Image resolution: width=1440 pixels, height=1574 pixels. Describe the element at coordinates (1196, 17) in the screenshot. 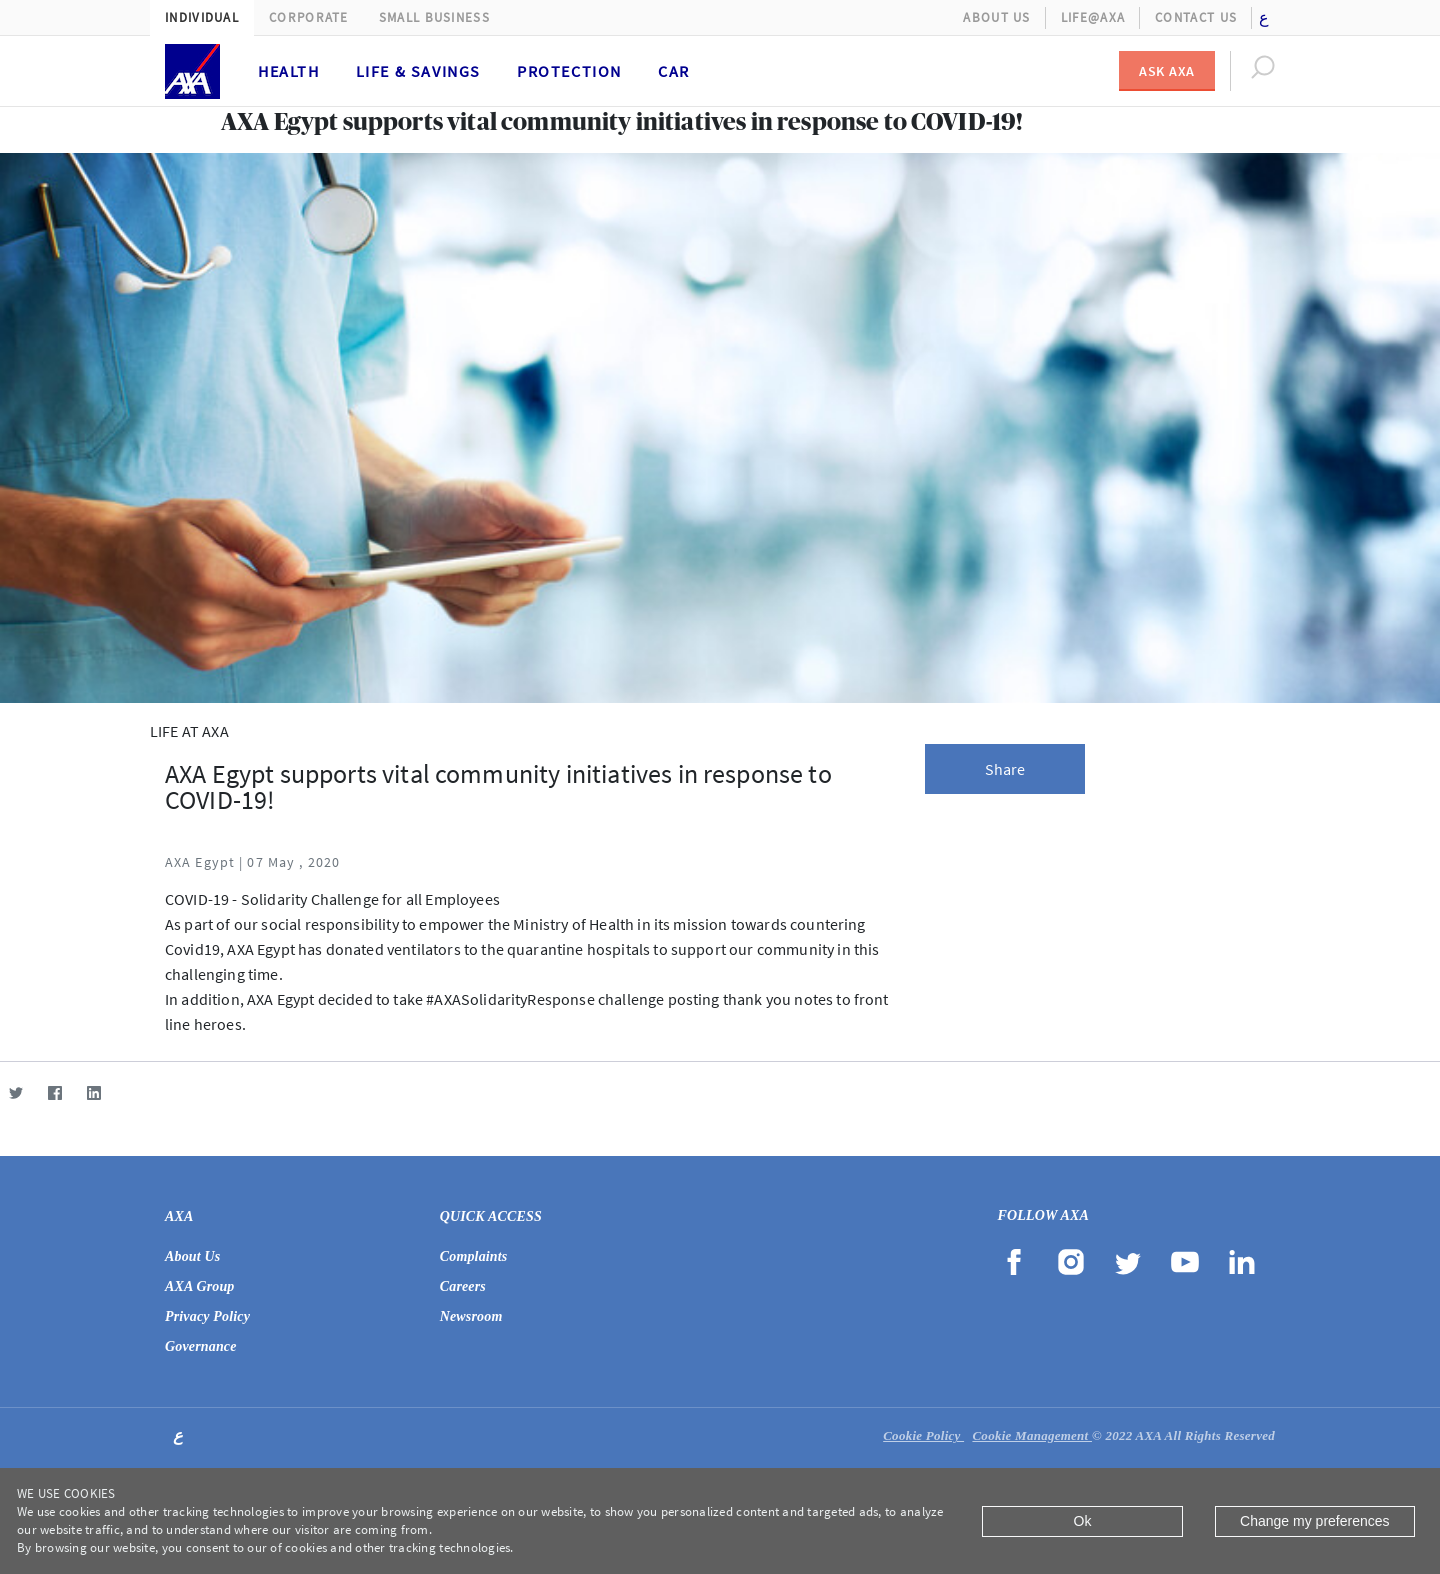

I see `Contact Us` at that location.